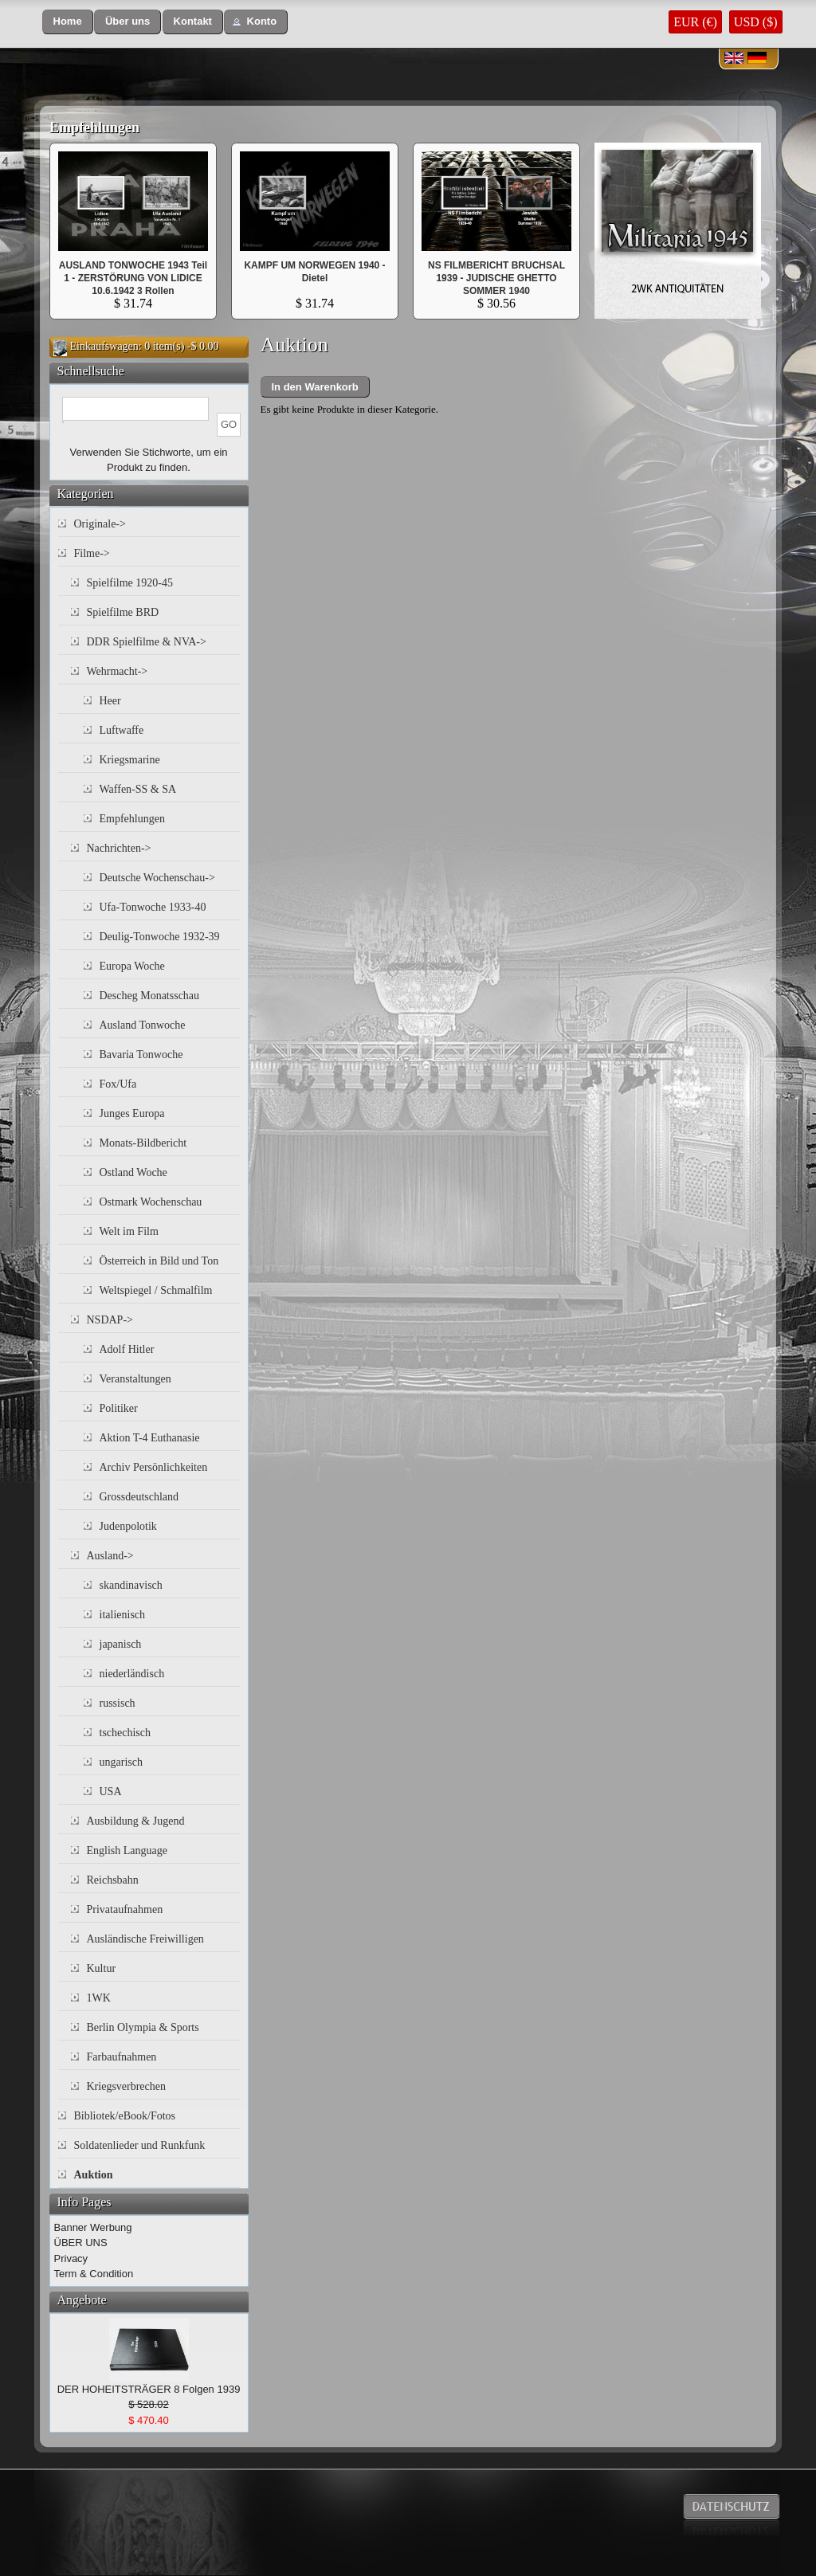 This screenshot has width=816, height=2576. I want to click on Grossdeutschland, so click(139, 1497).